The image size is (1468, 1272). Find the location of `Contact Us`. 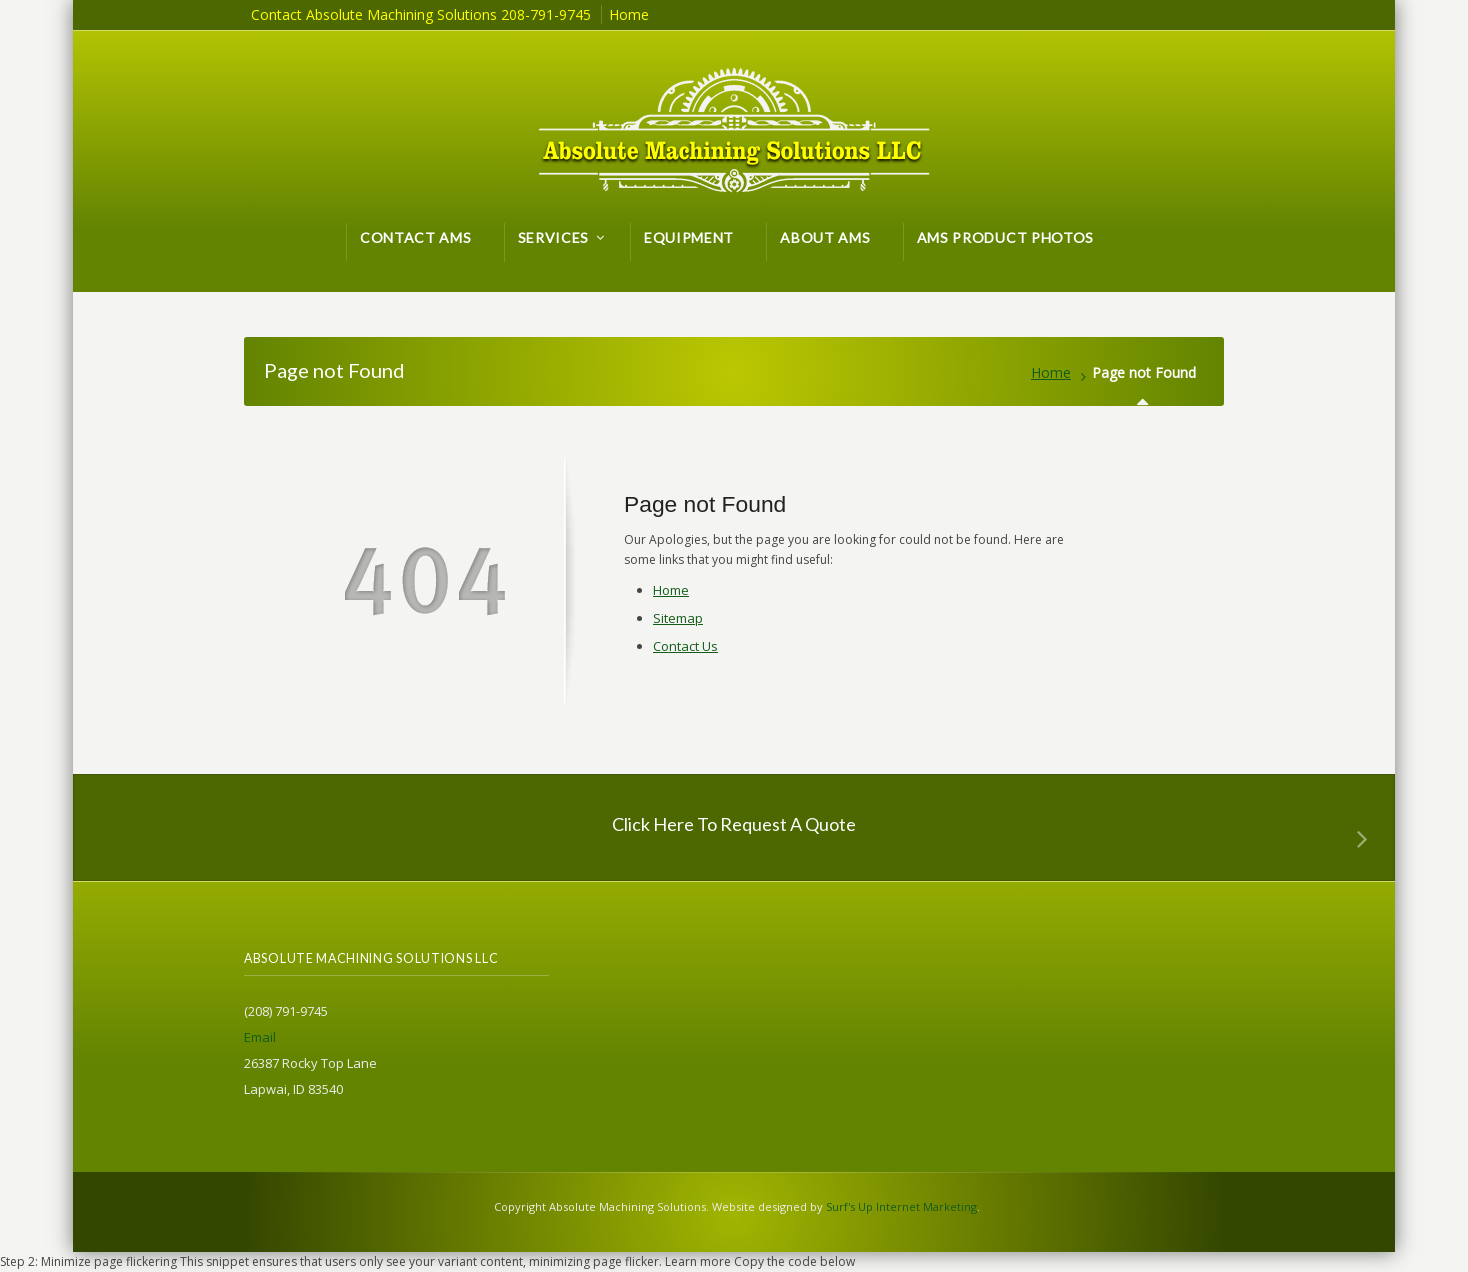

Contact Us is located at coordinates (685, 646).